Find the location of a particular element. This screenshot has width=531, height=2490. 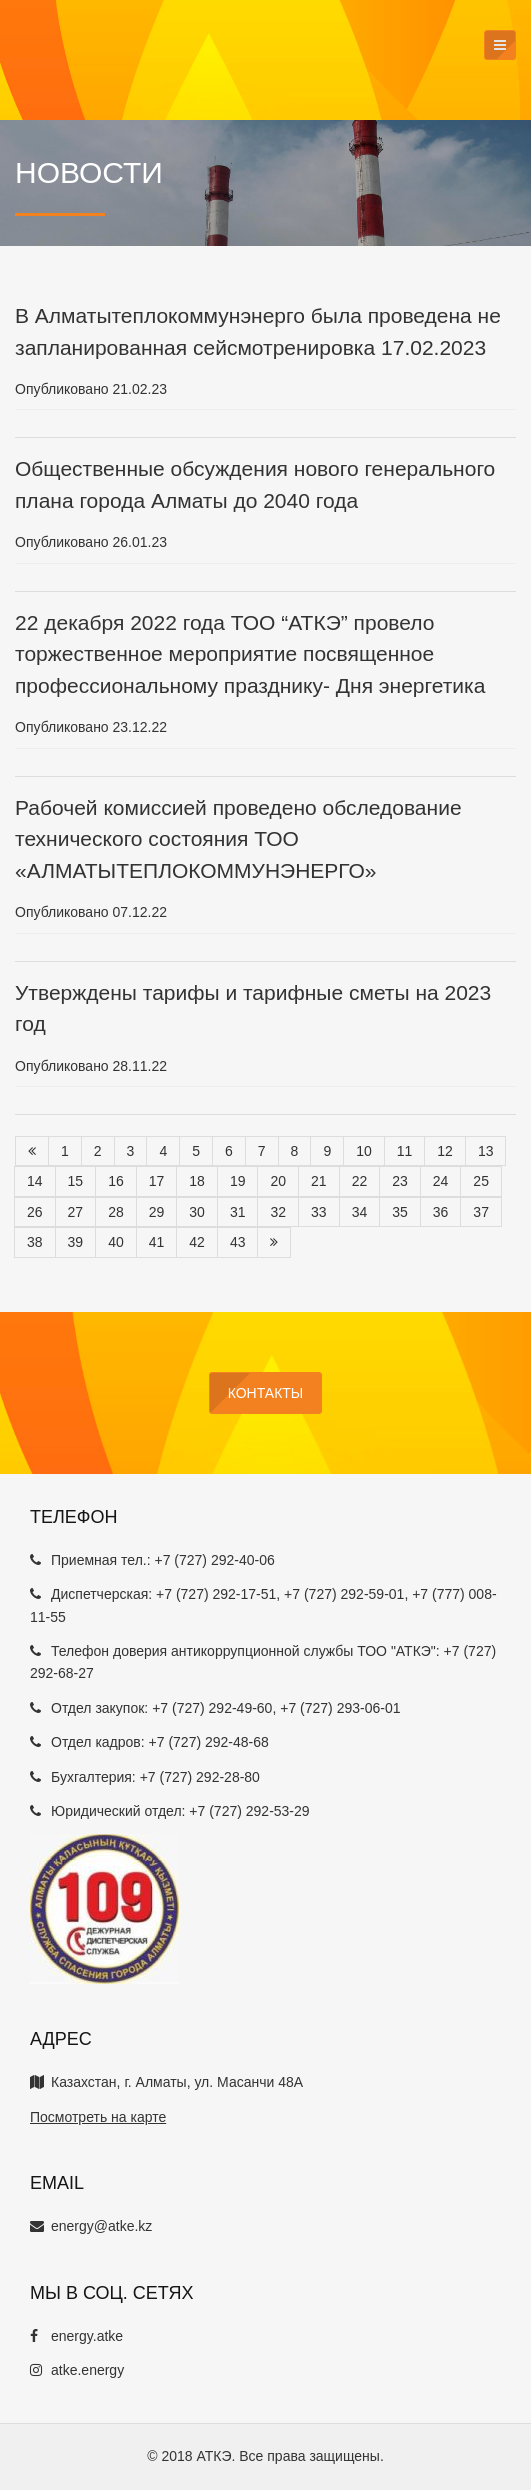

+7 (727) 292-59-01 is located at coordinates (344, 1594).